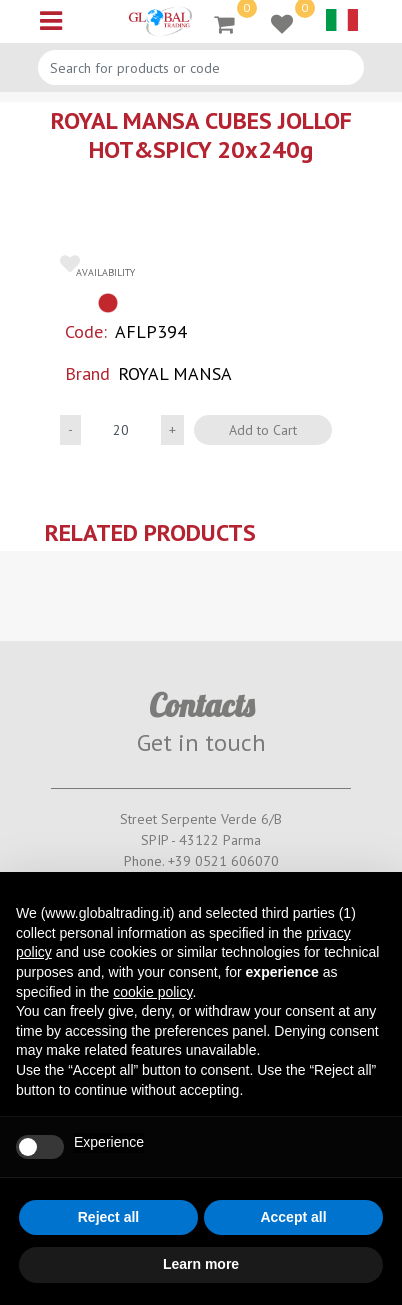 The height and width of the screenshot is (1305, 402). Describe the element at coordinates (108, 1217) in the screenshot. I see `Reject all [button]` at that location.